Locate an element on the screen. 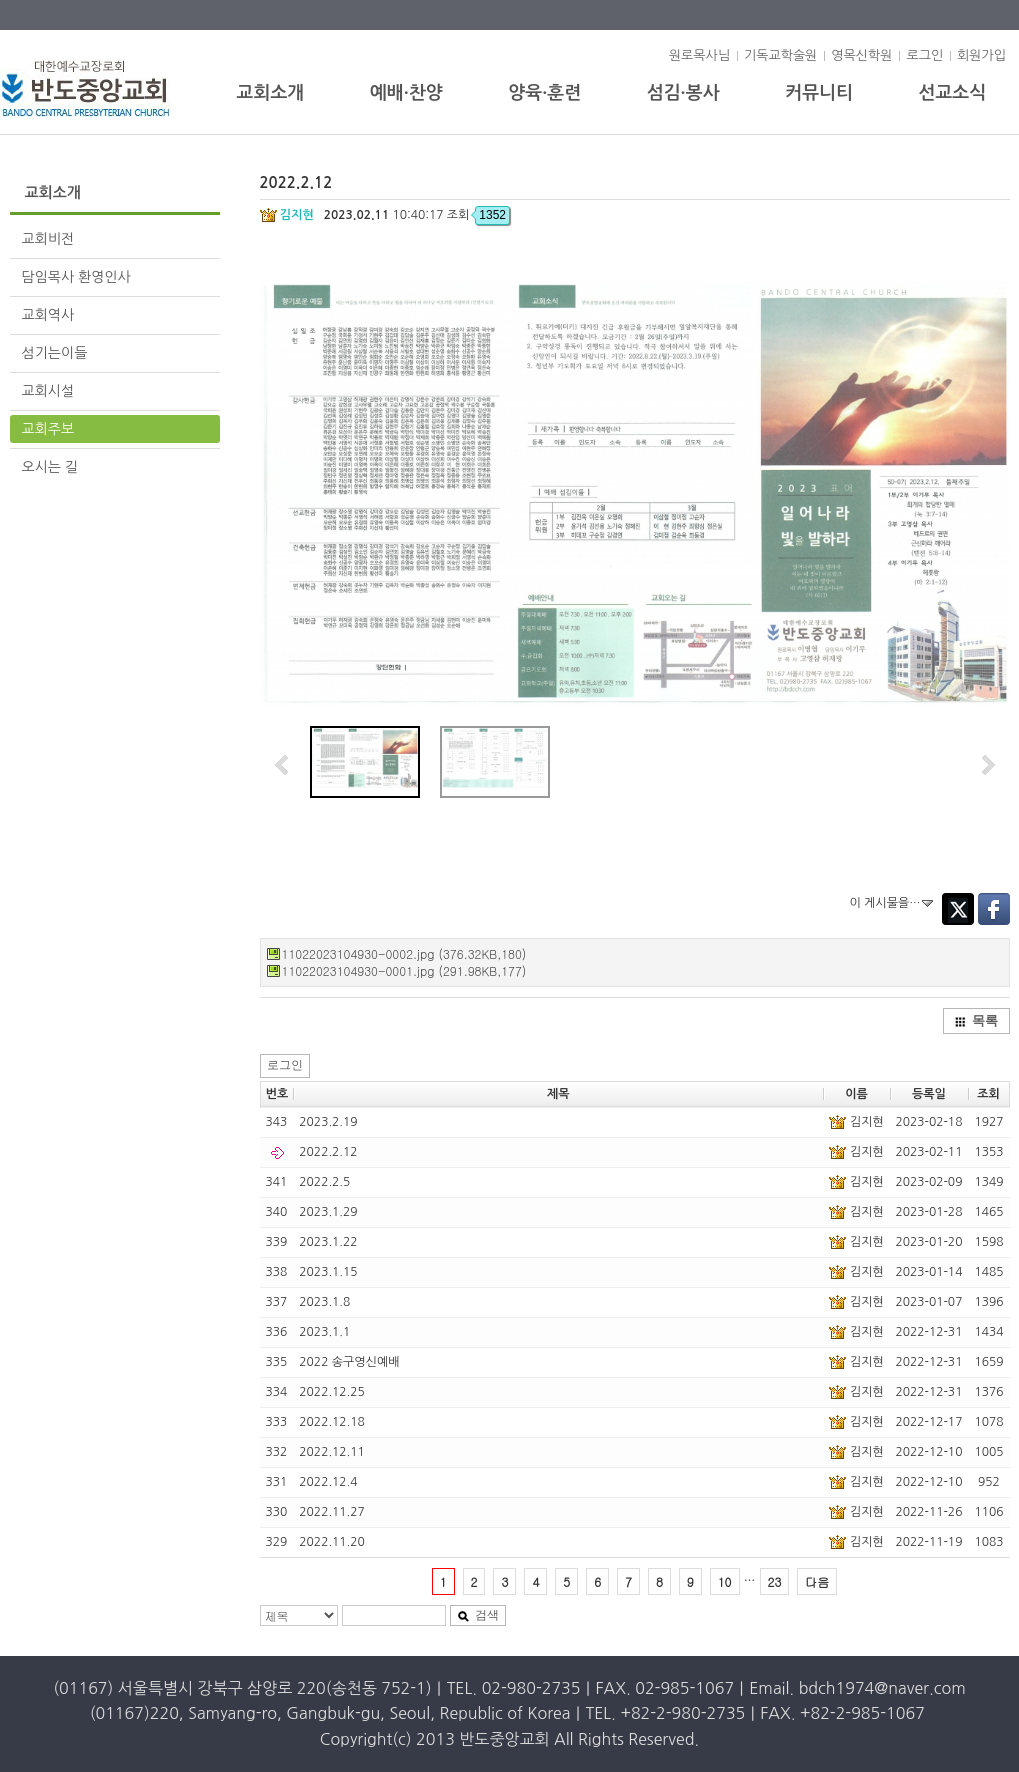  2023.1.8 is located at coordinates (324, 1302).